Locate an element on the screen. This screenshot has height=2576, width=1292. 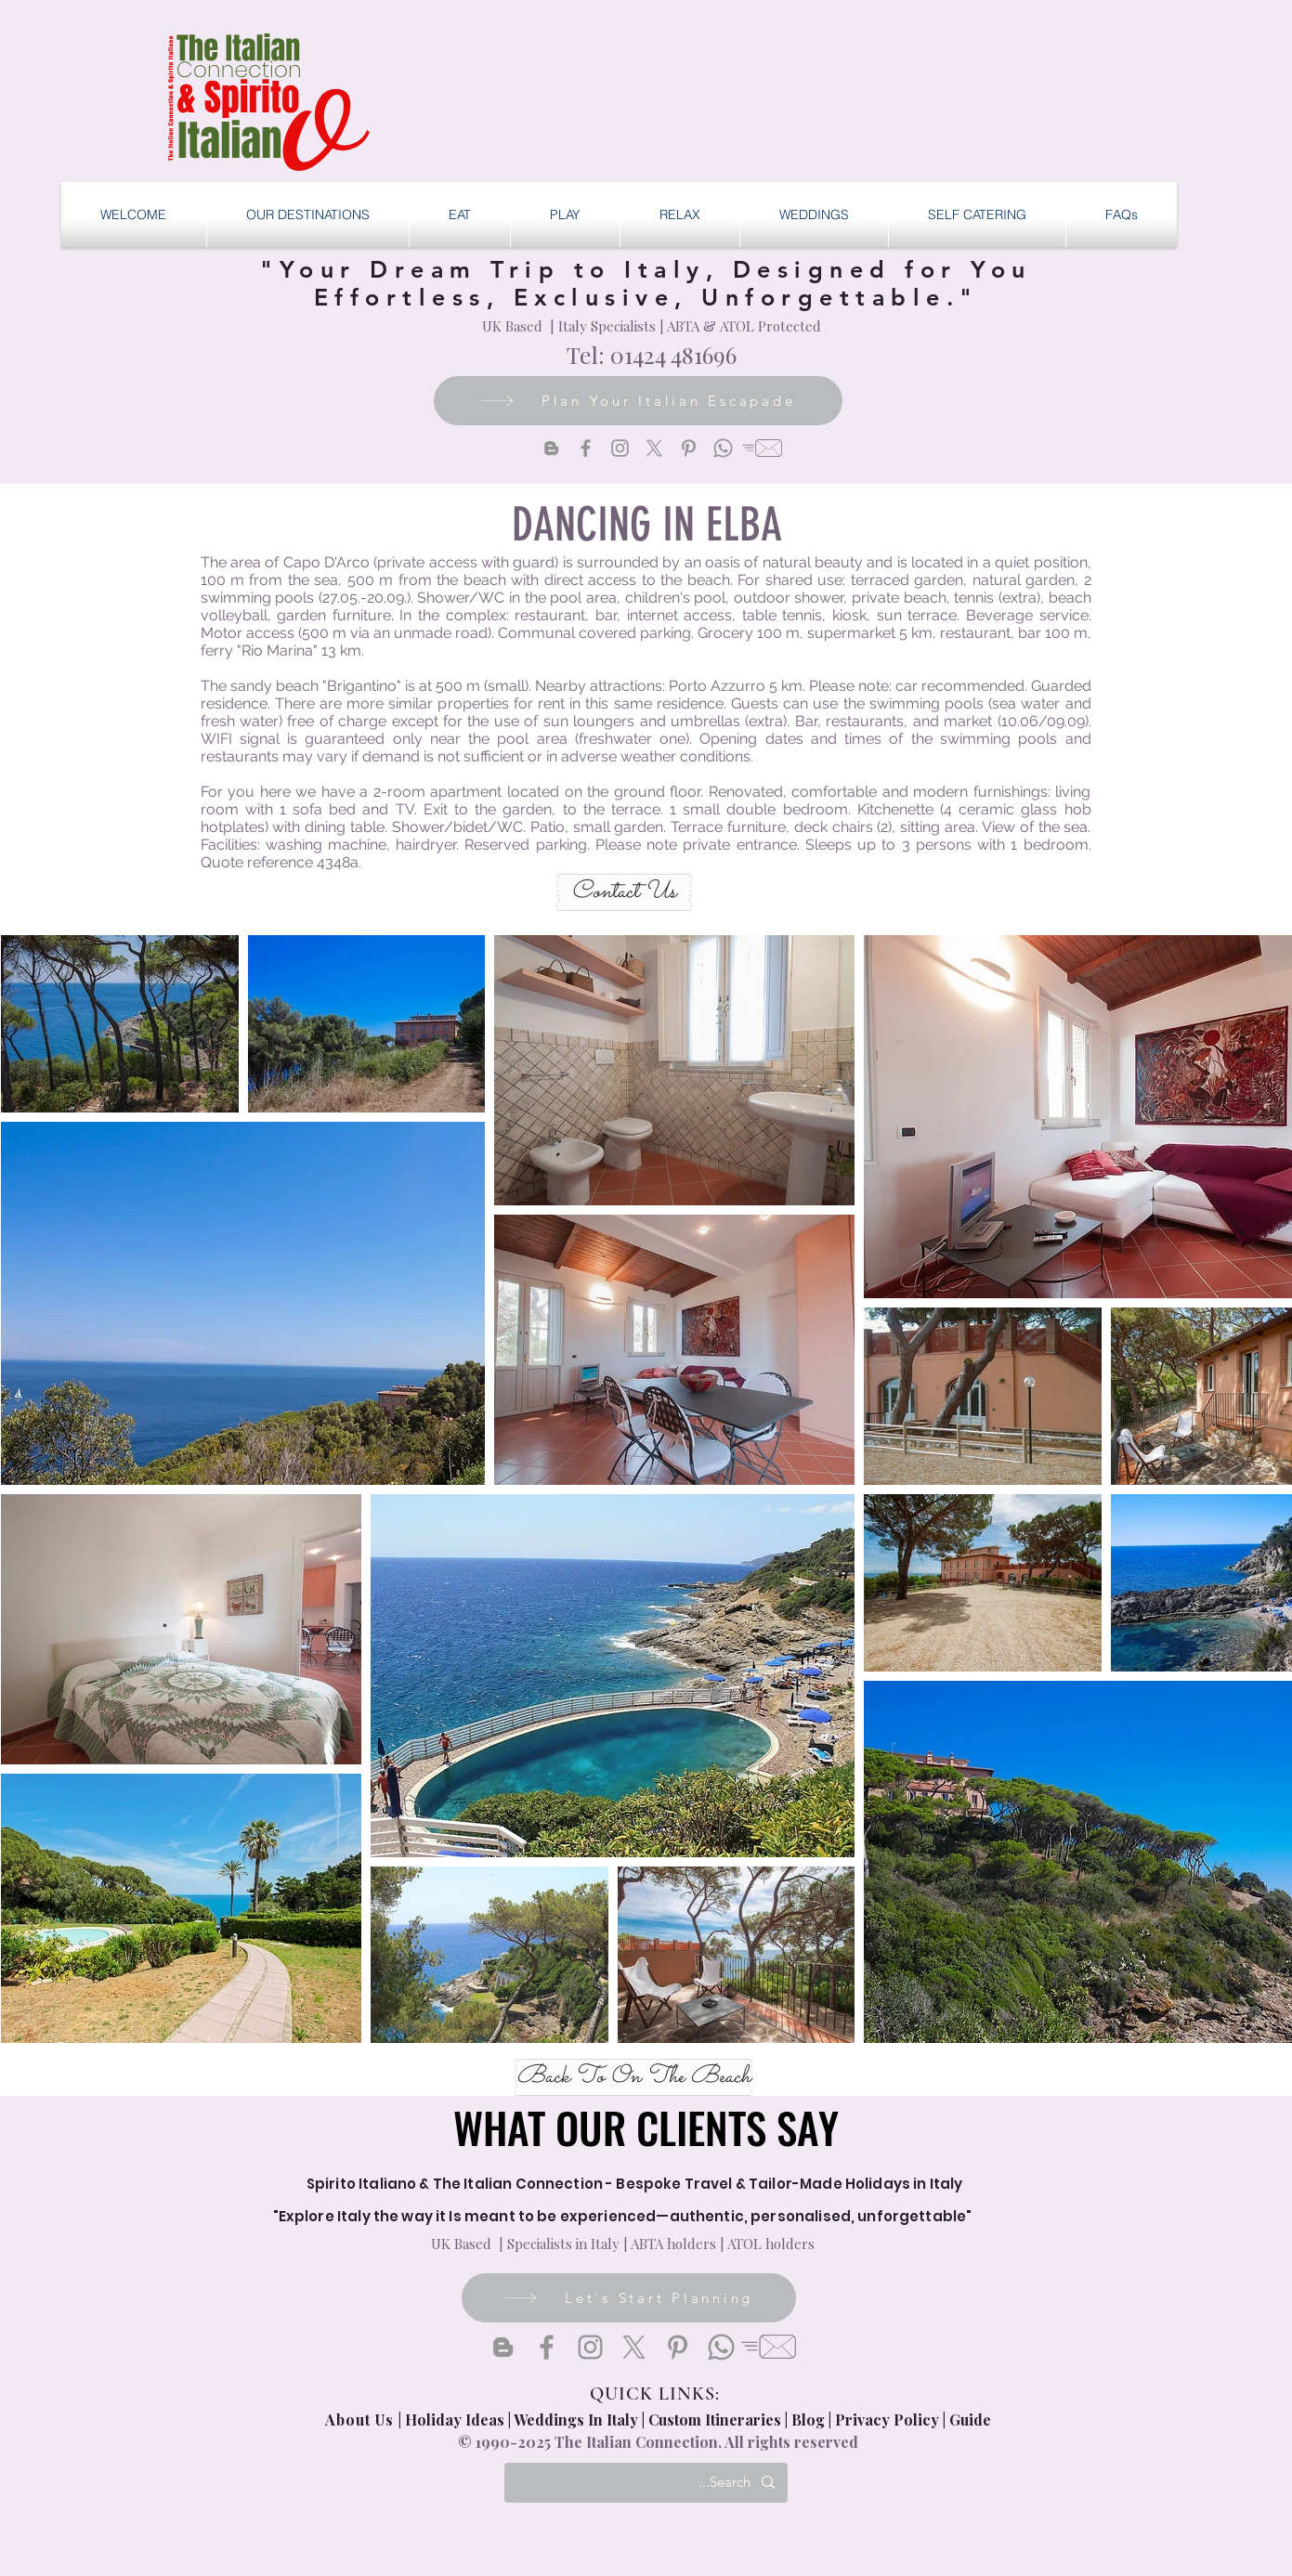
[Blogger] is located at coordinates (551, 448).